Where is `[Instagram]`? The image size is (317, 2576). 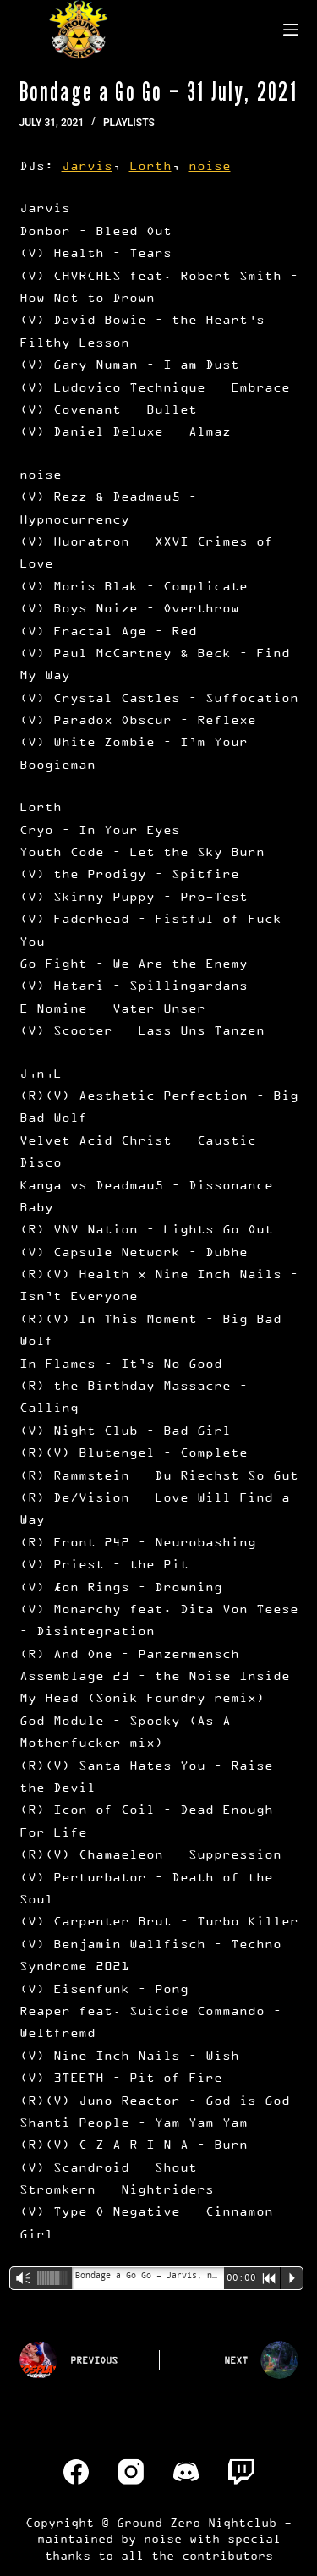
[Instagram] is located at coordinates (131, 2472).